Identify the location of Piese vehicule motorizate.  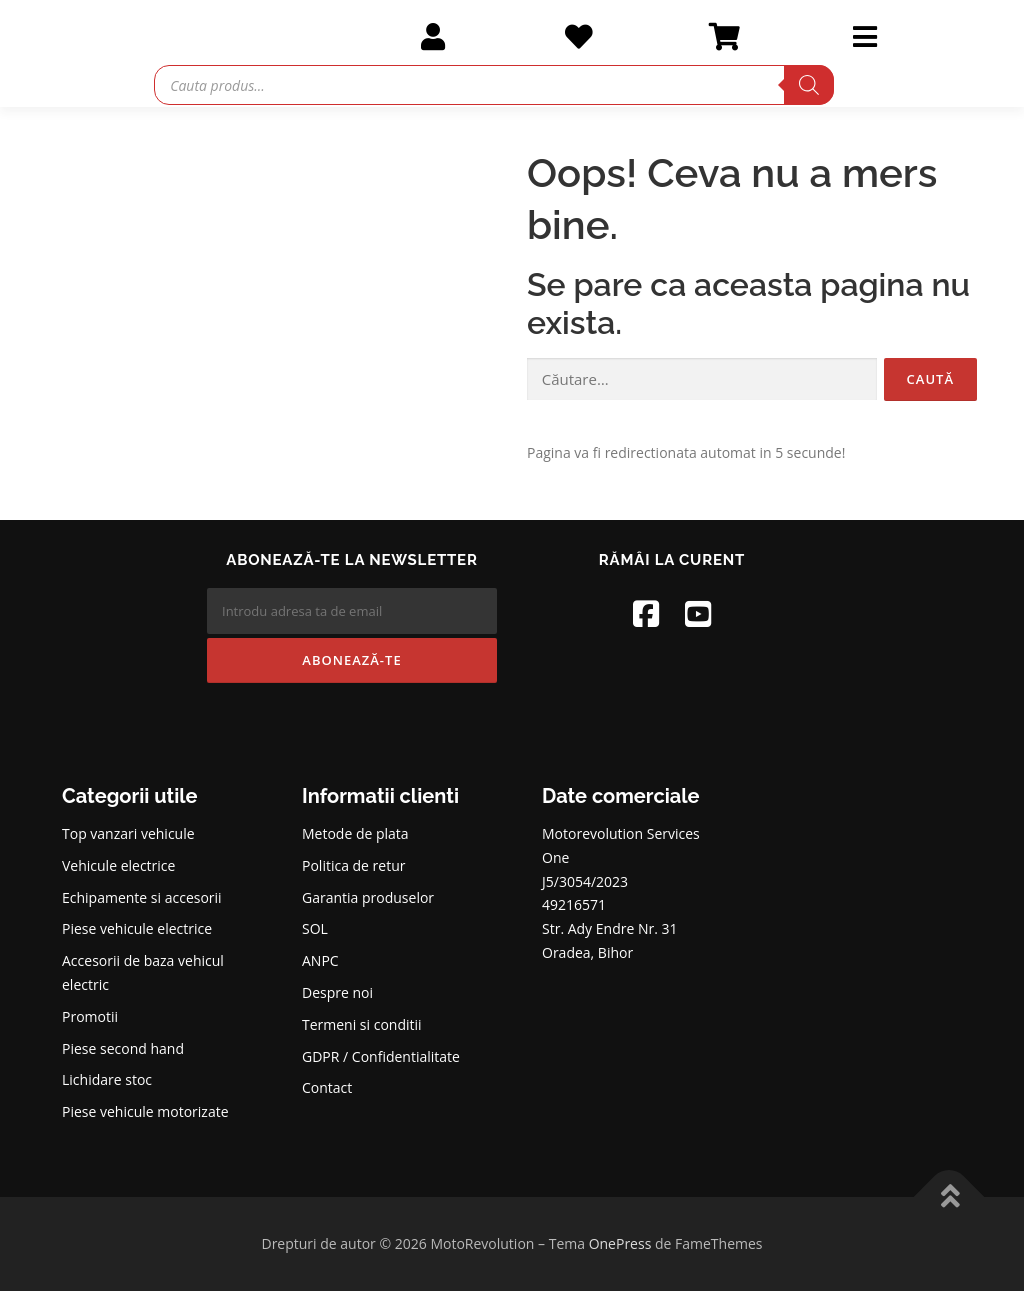
(145, 1111).